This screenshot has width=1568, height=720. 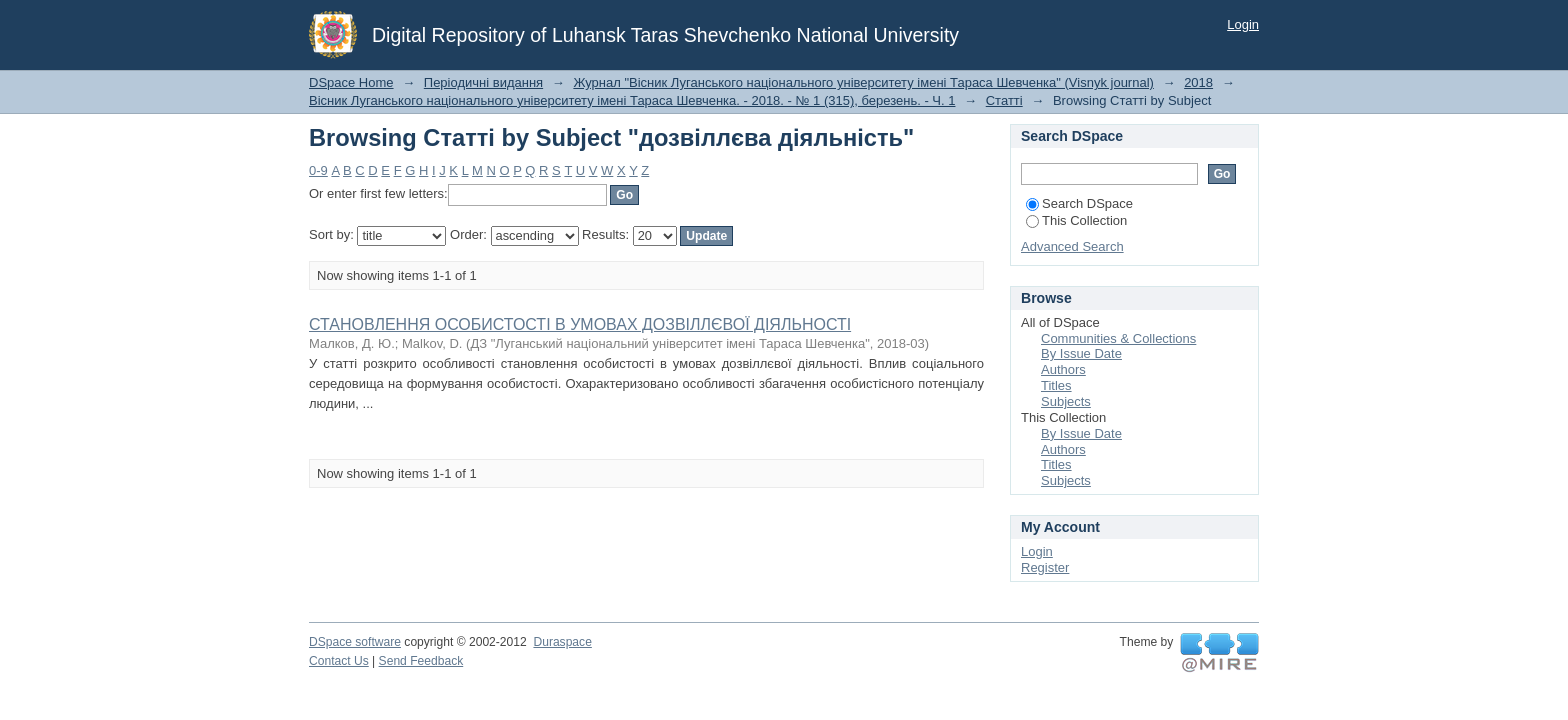 I want to click on Communities & Collections, so click(x=1118, y=338).